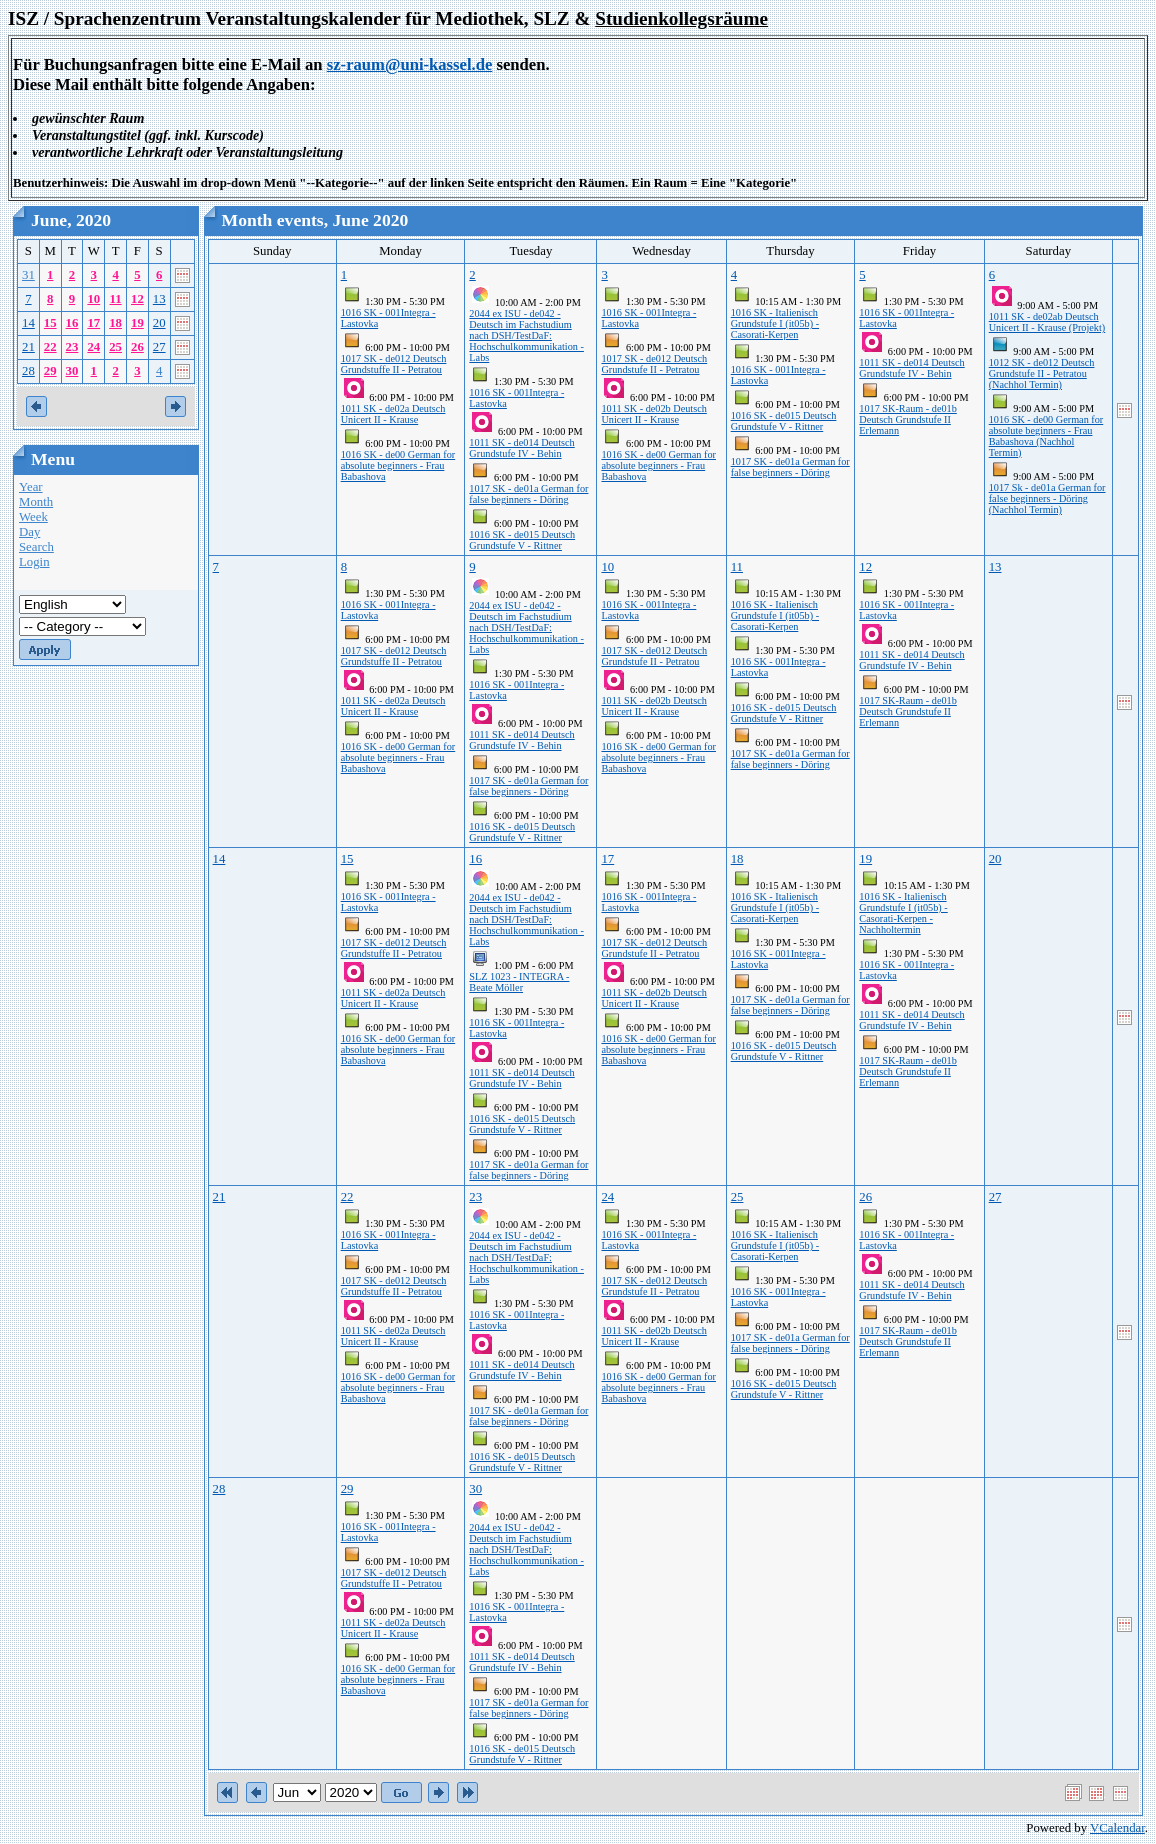 The width and height of the screenshot is (1156, 1844). I want to click on Year, so click(31, 487).